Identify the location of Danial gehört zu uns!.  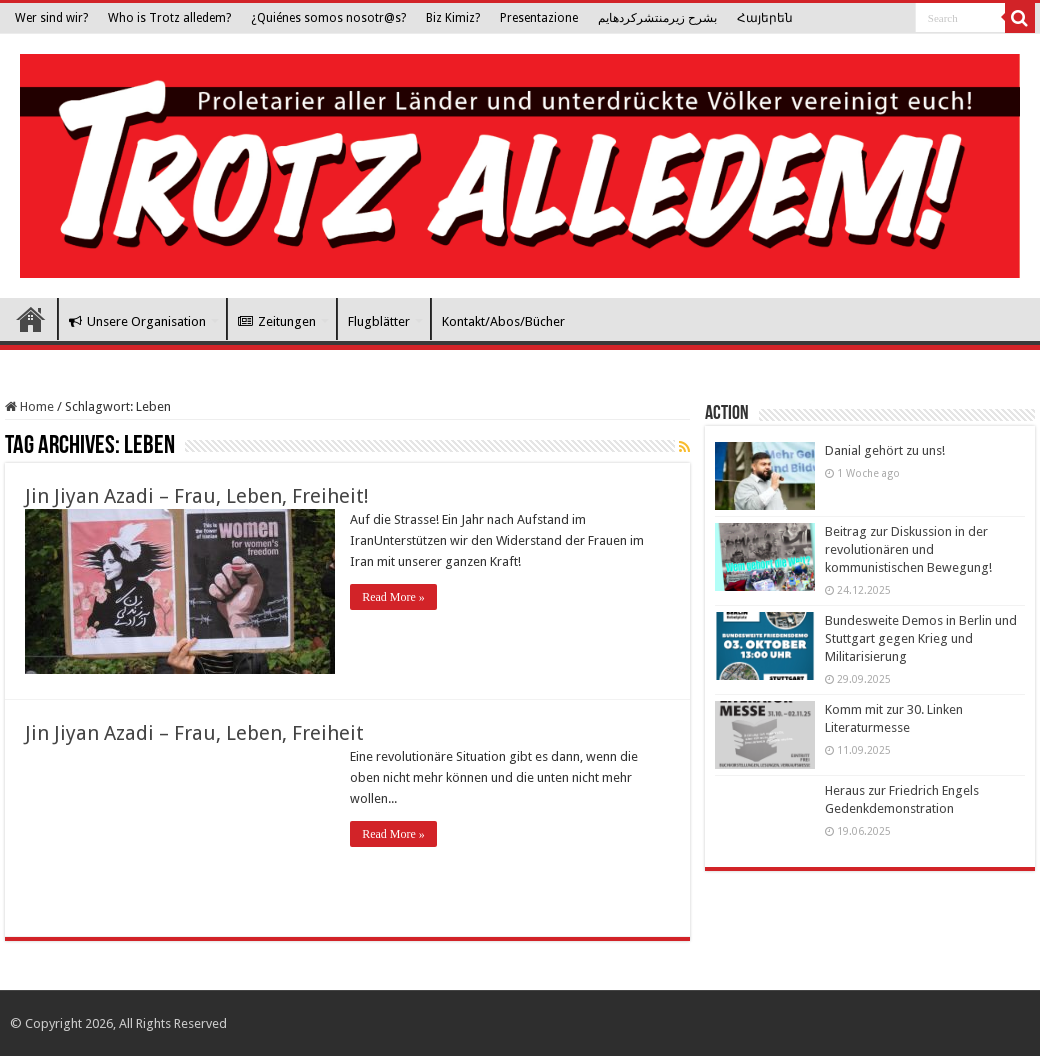
(885, 450).